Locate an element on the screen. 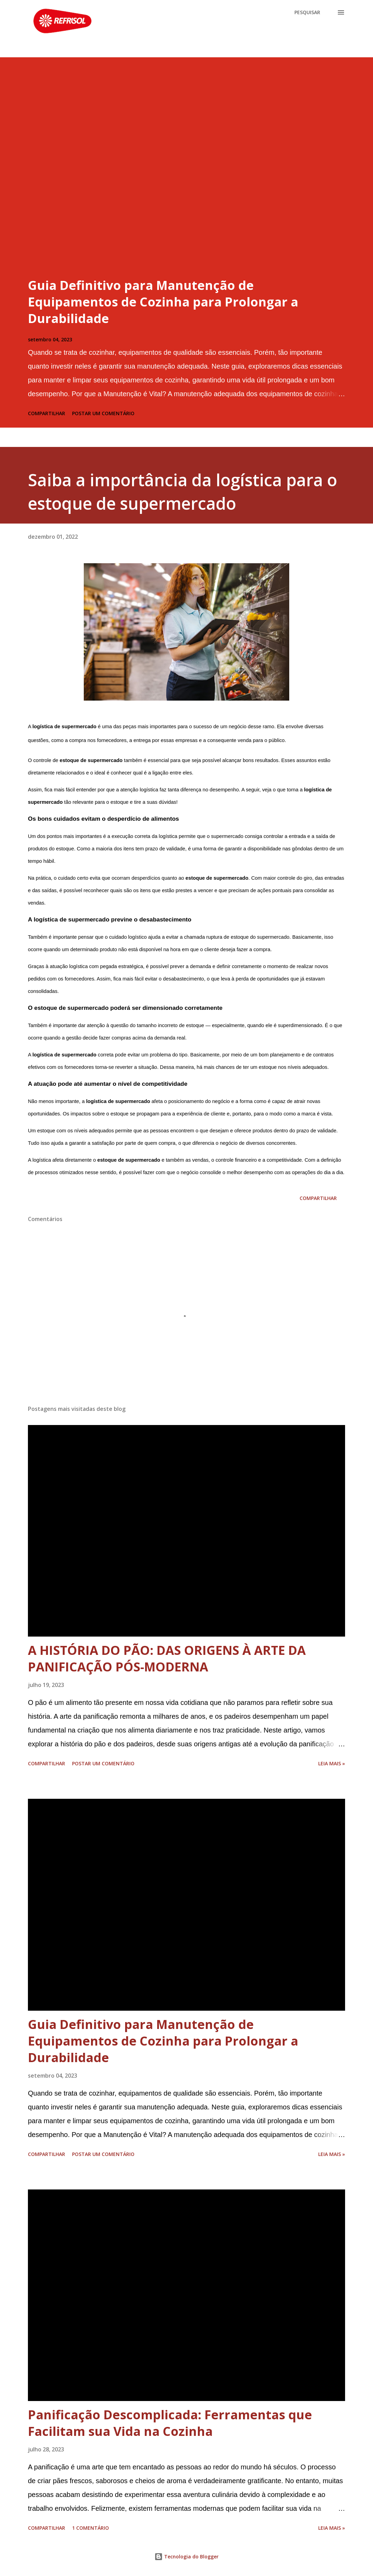  Tecnologia do Blogger is located at coordinates (186, 2556).